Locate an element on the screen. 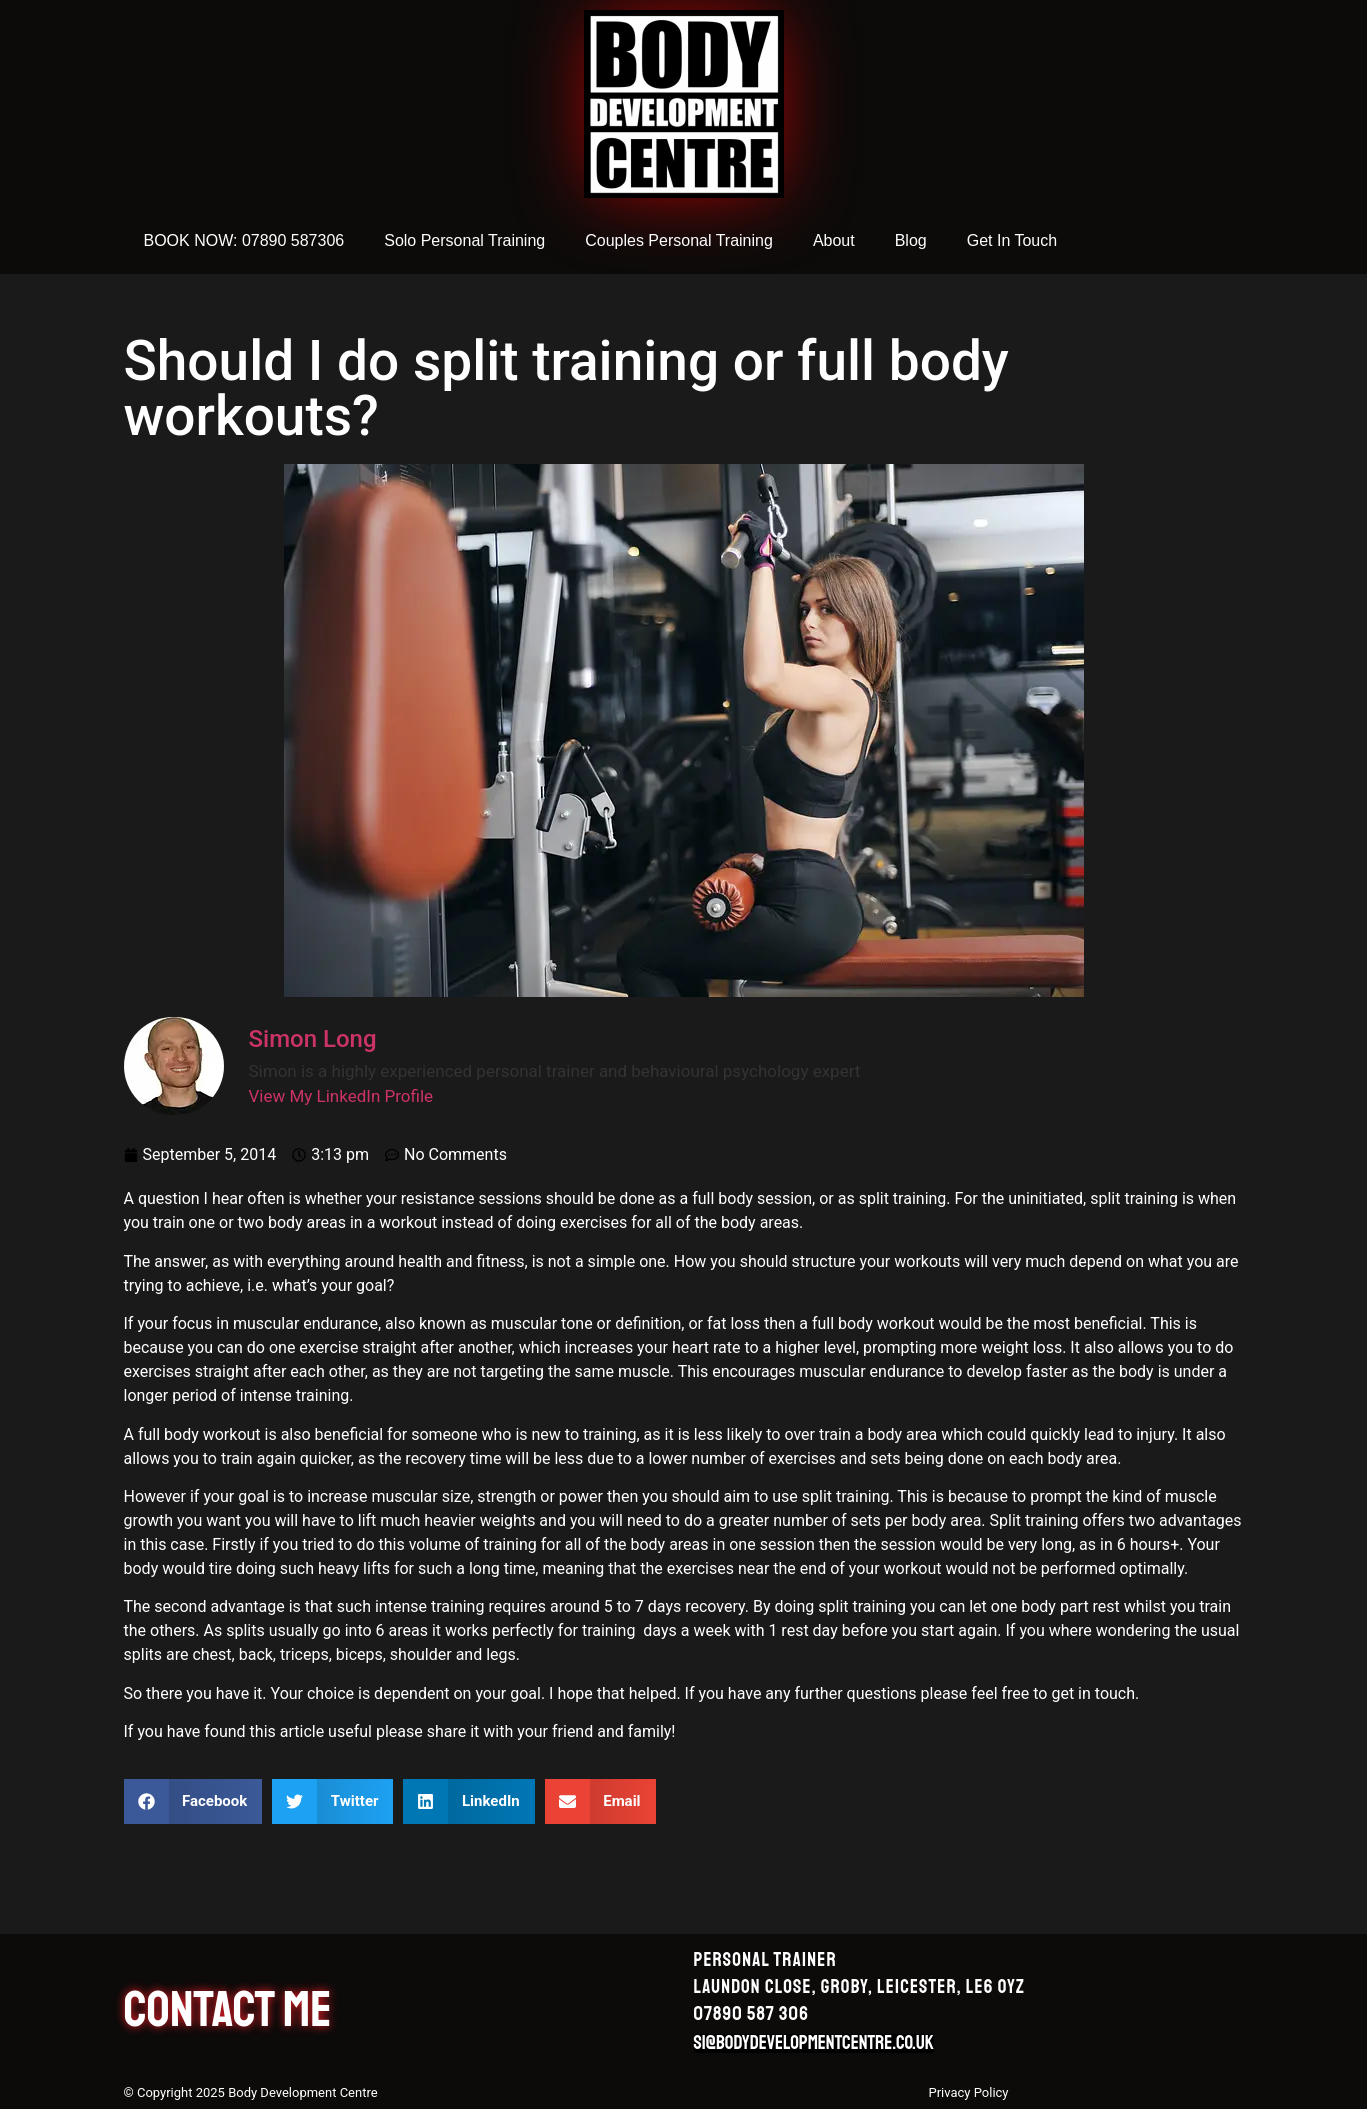 The height and width of the screenshot is (2109, 1367). Couples Personal Training is located at coordinates (679, 240).